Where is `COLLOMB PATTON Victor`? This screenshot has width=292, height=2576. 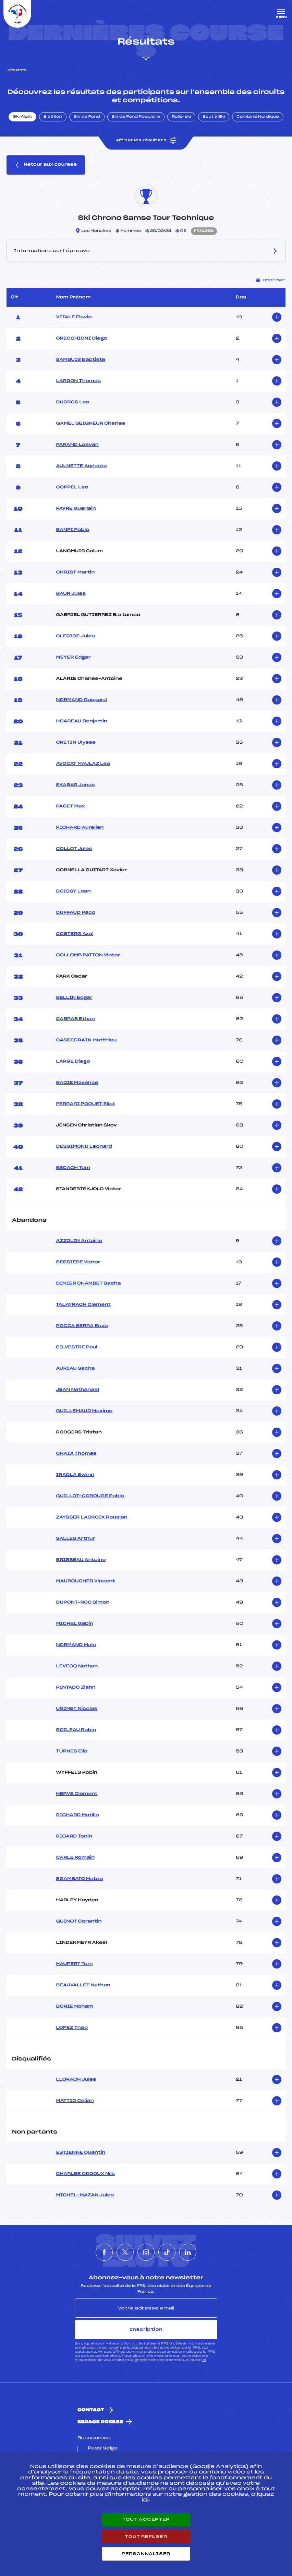
COLLOMB PATTON Victor is located at coordinates (88, 955).